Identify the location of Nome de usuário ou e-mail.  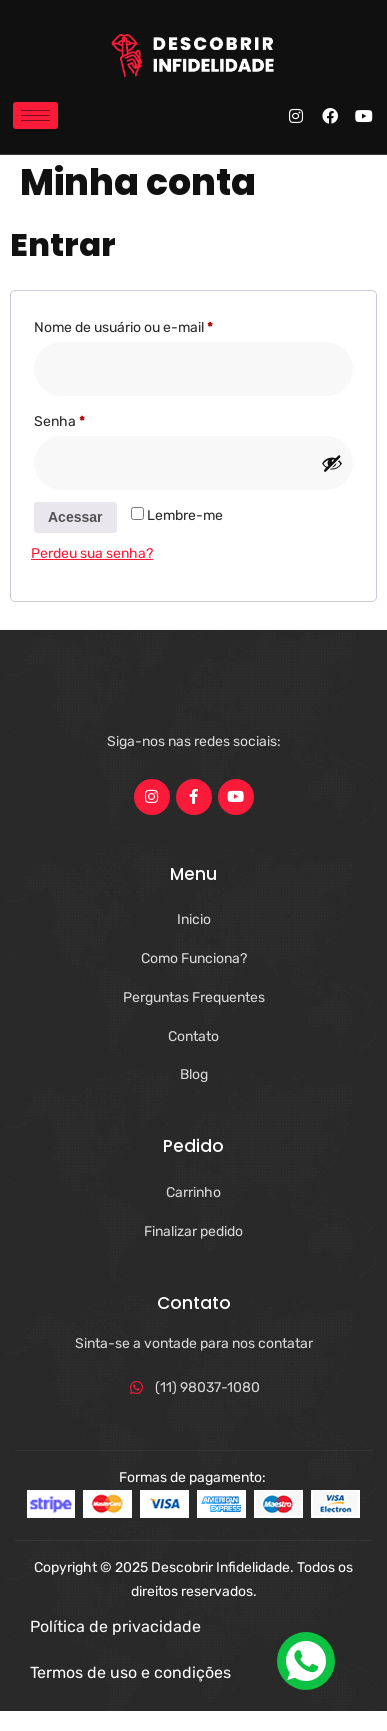
(158, 325).